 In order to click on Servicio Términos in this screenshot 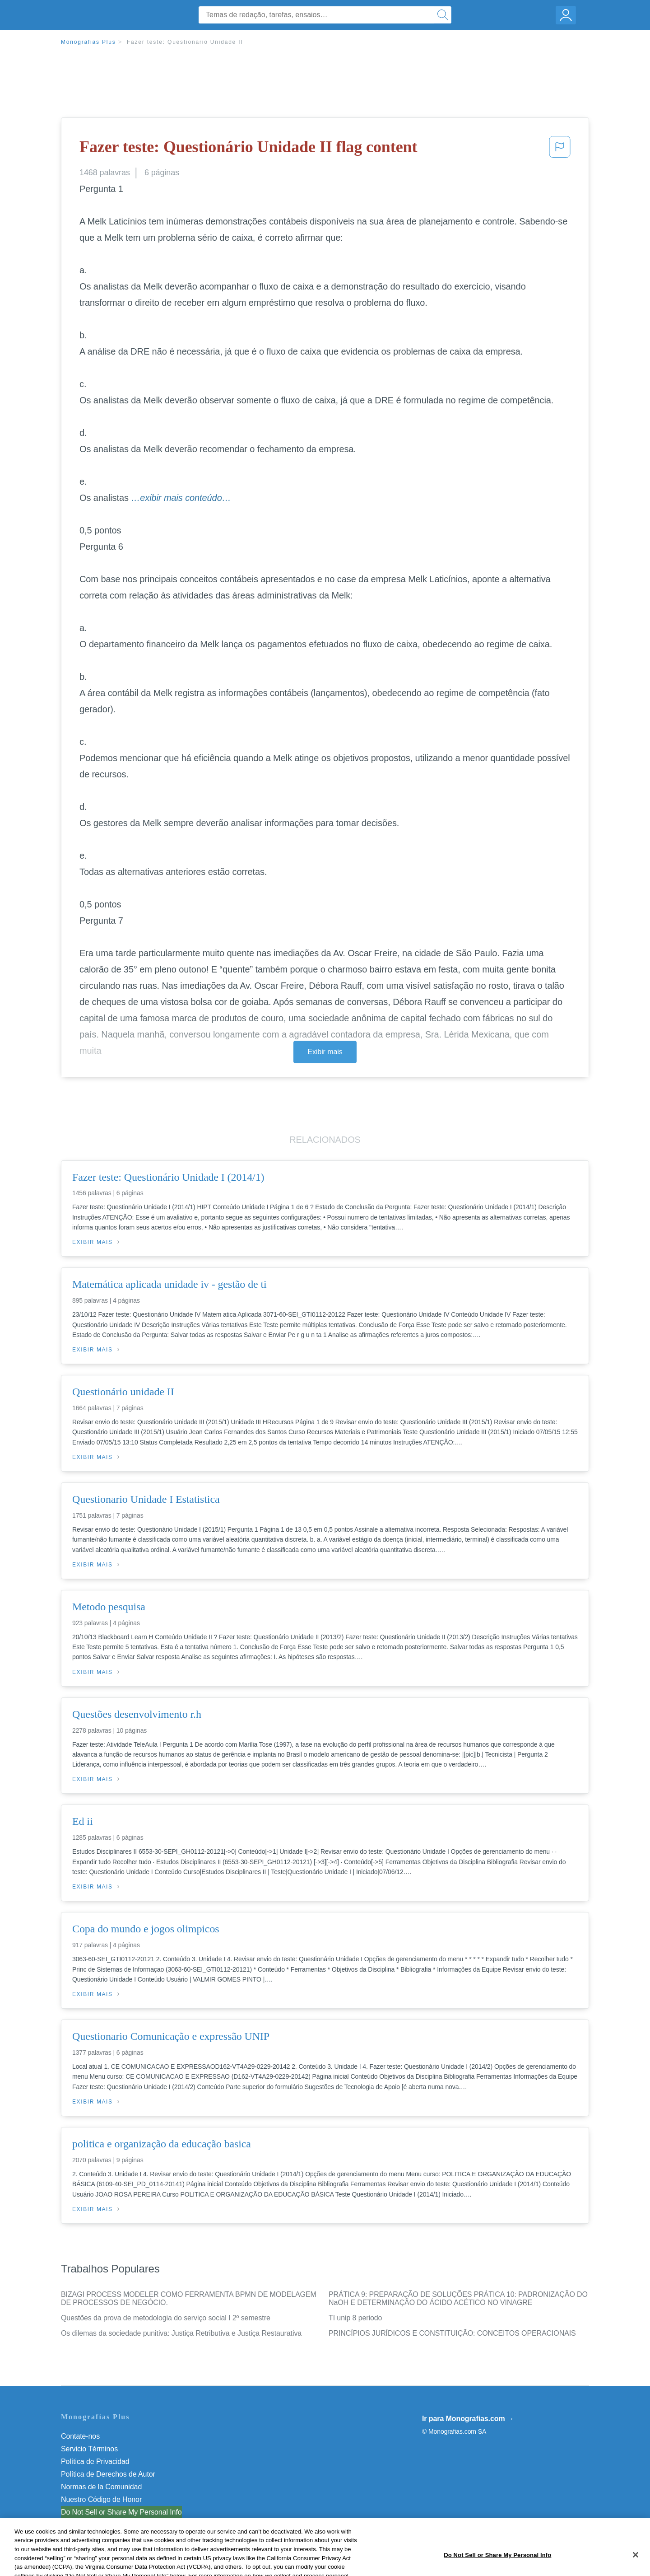, I will do `click(89, 2449)`.